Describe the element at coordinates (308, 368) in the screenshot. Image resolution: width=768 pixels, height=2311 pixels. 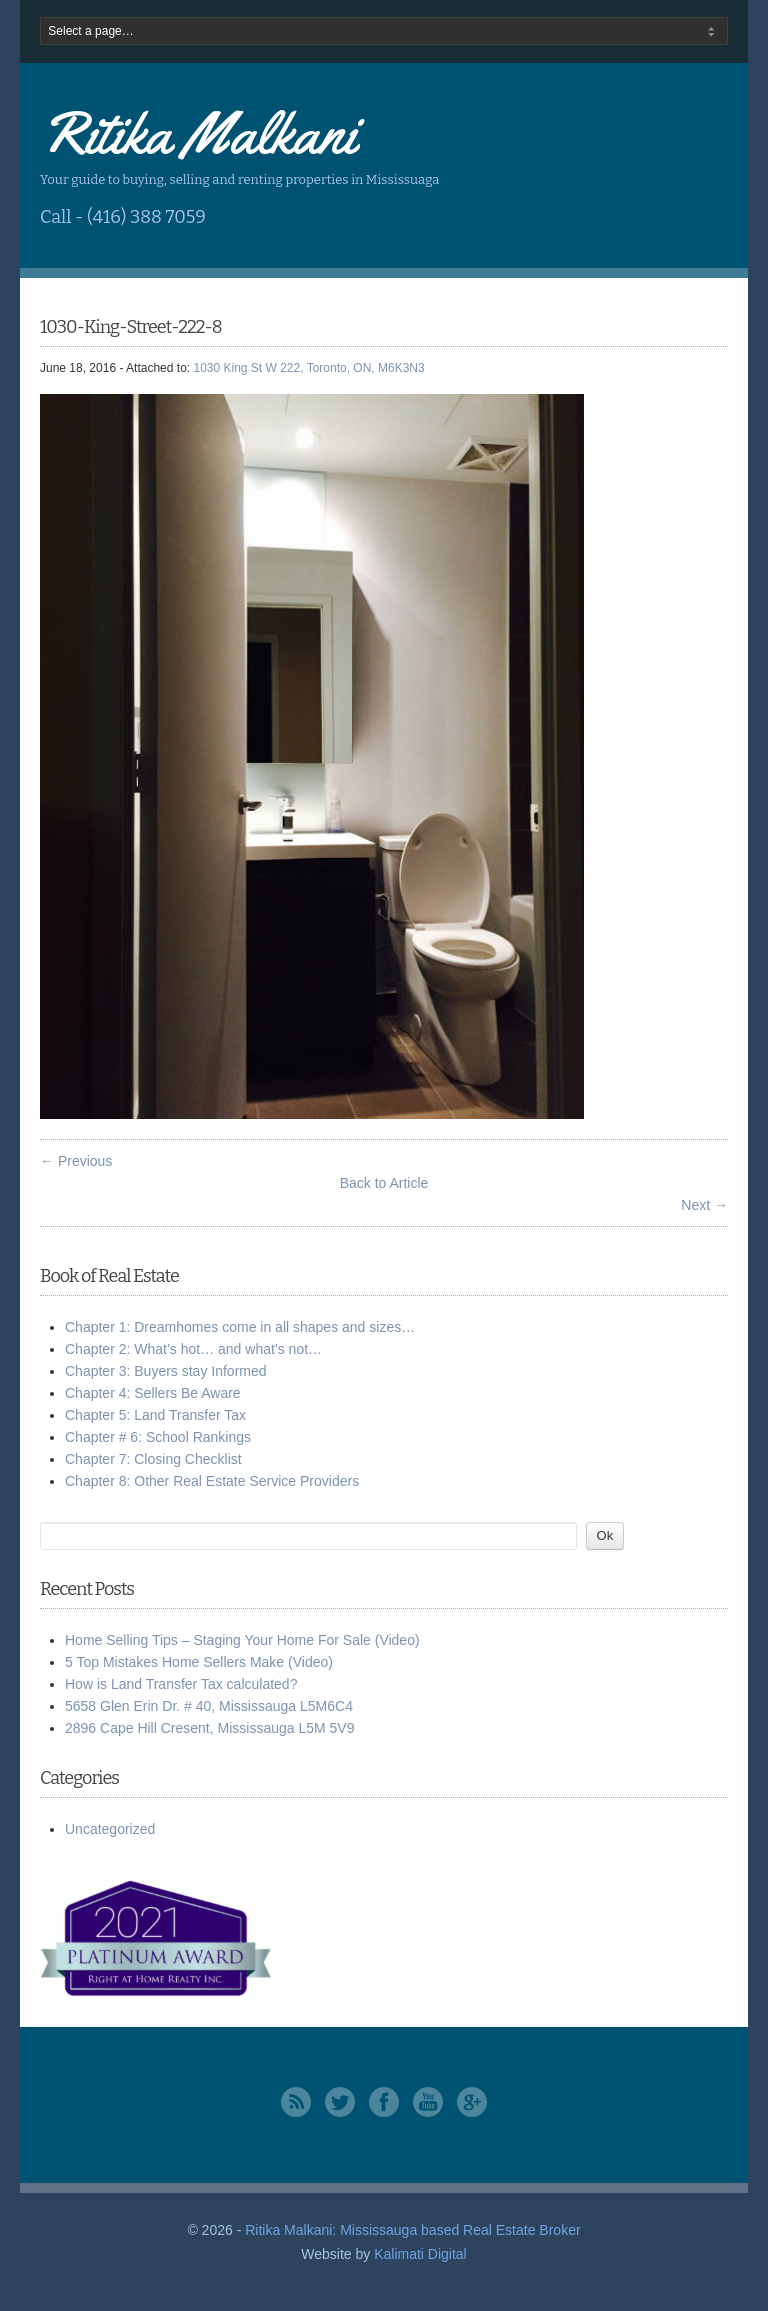
I see `1030 King St W 222, Toronto, ON, M6K3N3` at that location.